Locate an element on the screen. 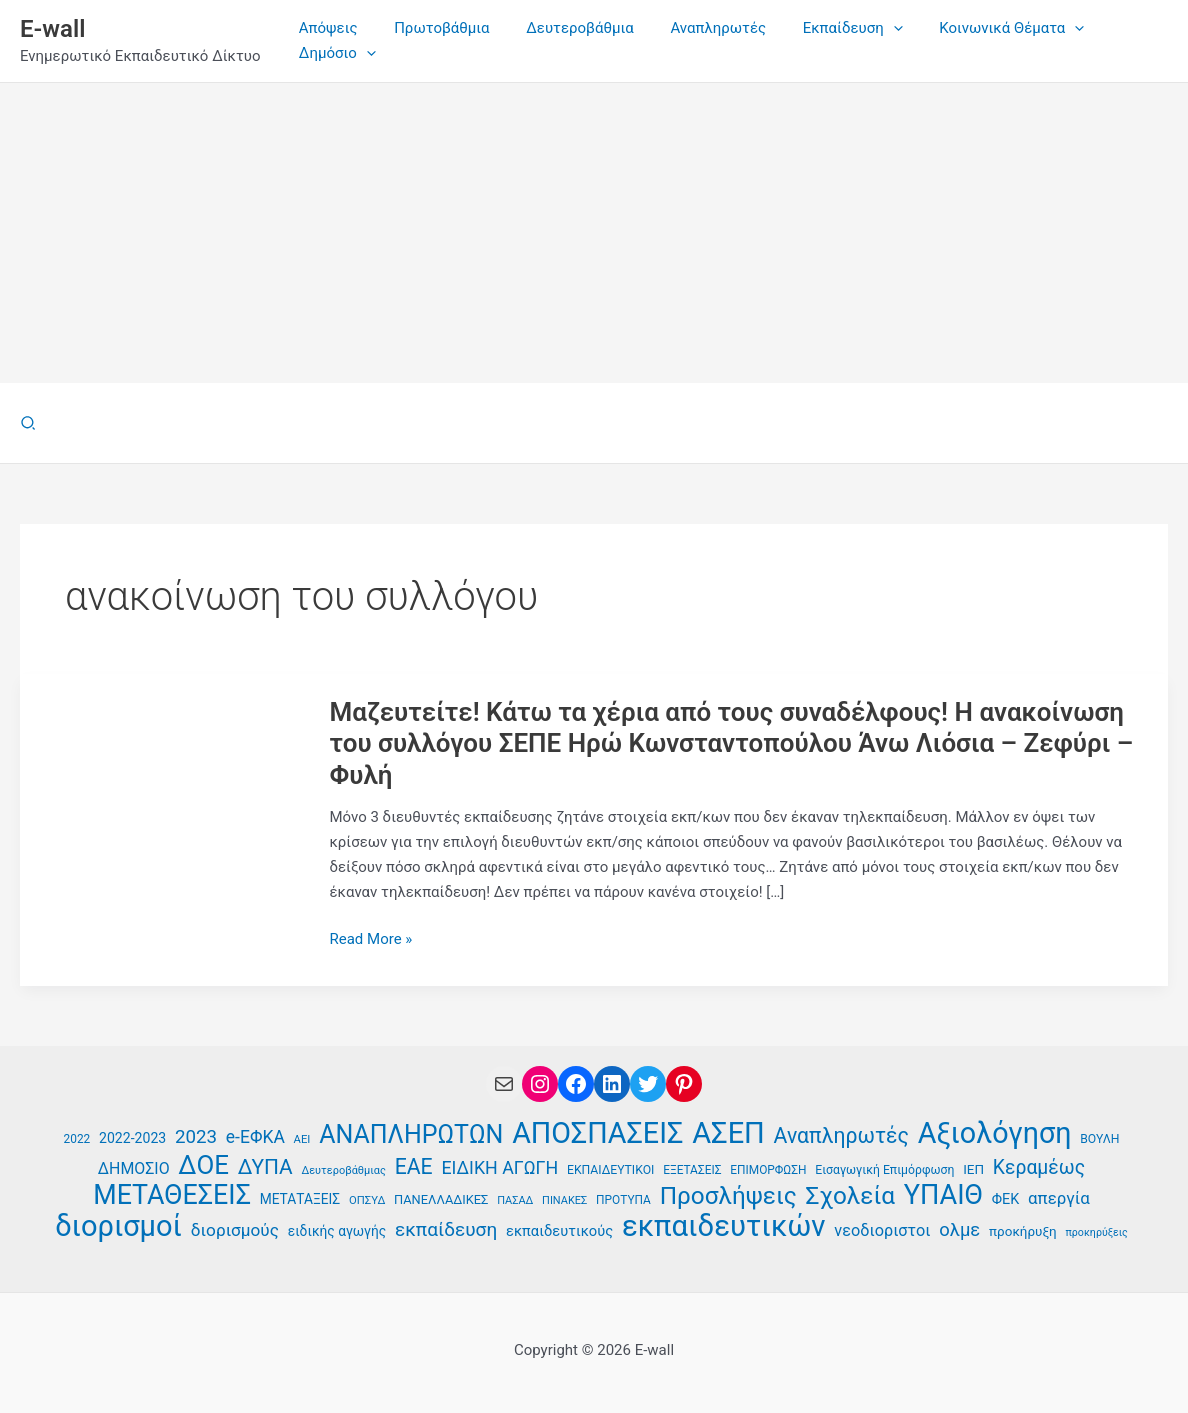 This screenshot has width=1188, height=1413. απεργία [απεργία (51 στοιχεία)] is located at coordinates (1059, 1198).